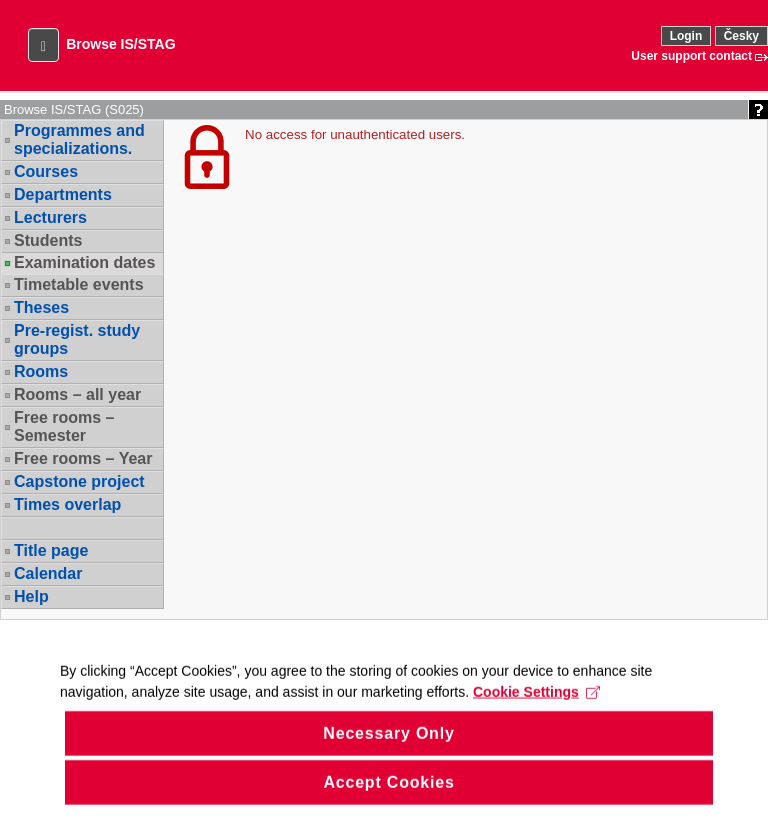 The height and width of the screenshot is (826, 768). I want to click on Times overlap, so click(67, 504).